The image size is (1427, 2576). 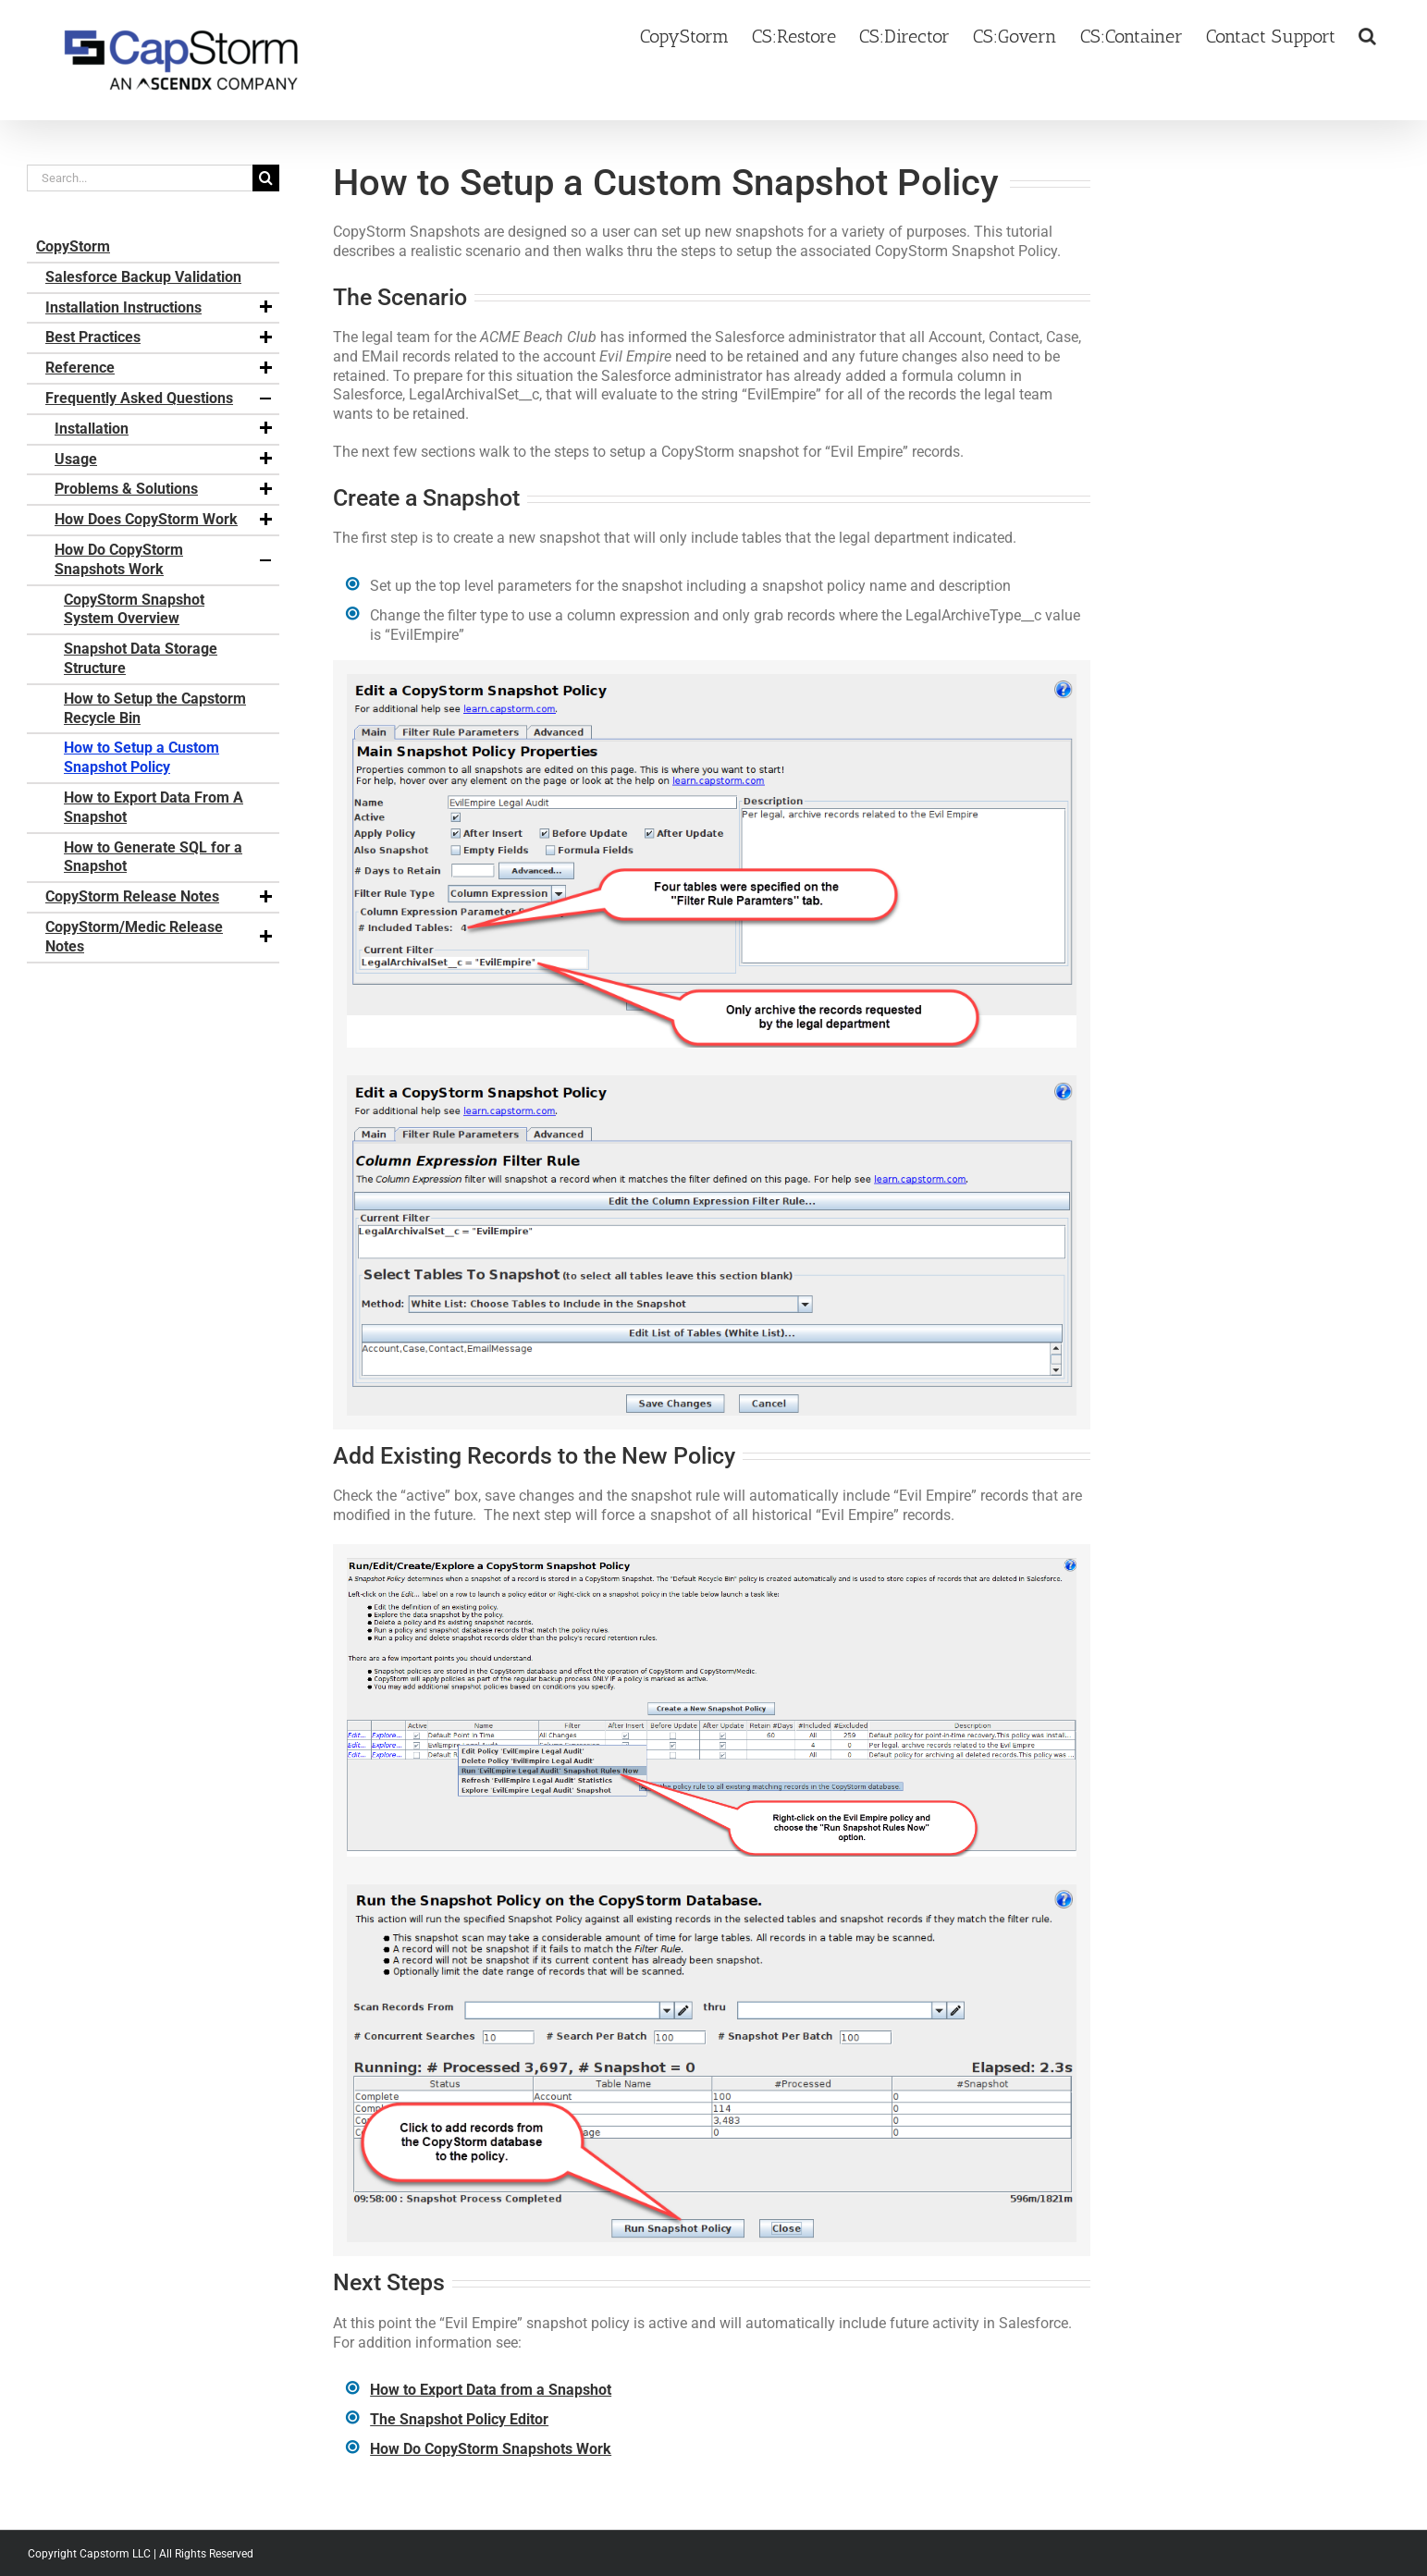 I want to click on CopyStorm, so click(x=73, y=246).